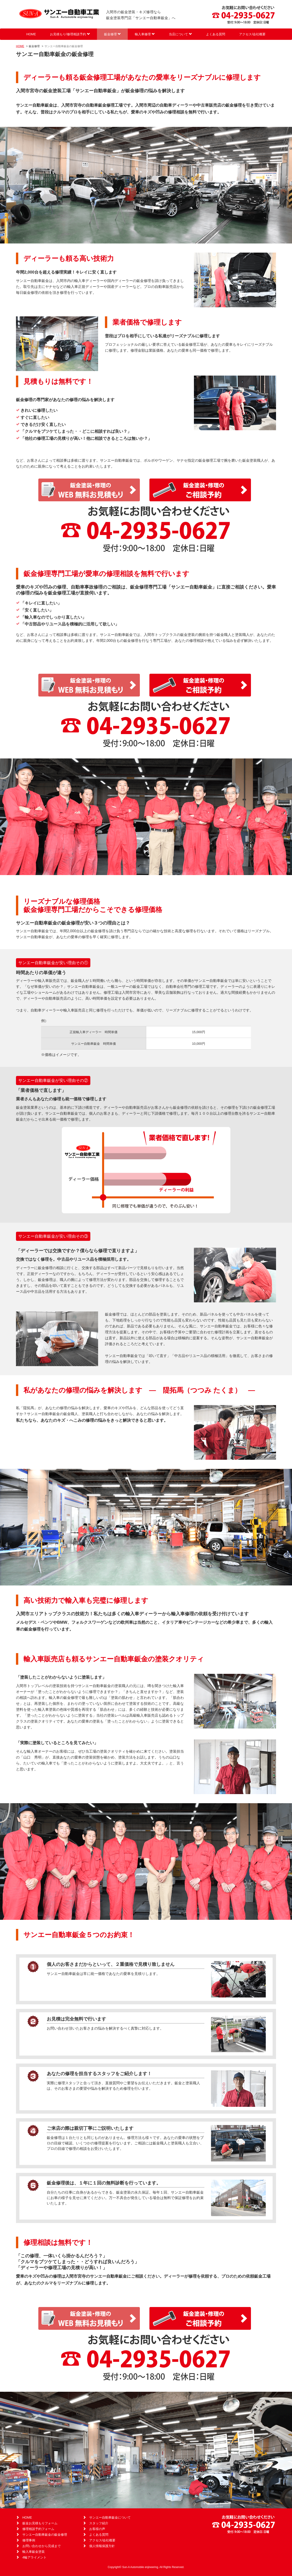  Describe the element at coordinates (145, 34) in the screenshot. I see `輸入車修理` at that location.